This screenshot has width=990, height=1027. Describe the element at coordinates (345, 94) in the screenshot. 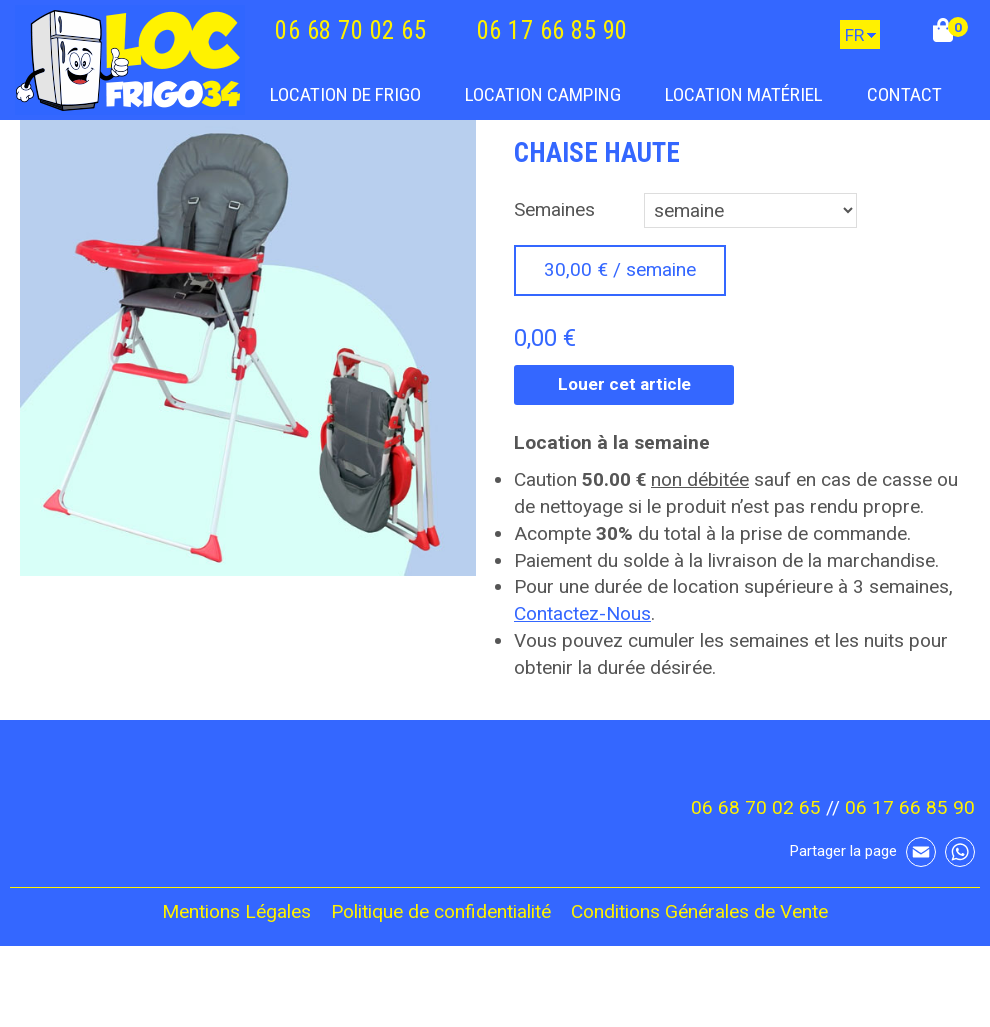

I see `Location de frigo` at that location.